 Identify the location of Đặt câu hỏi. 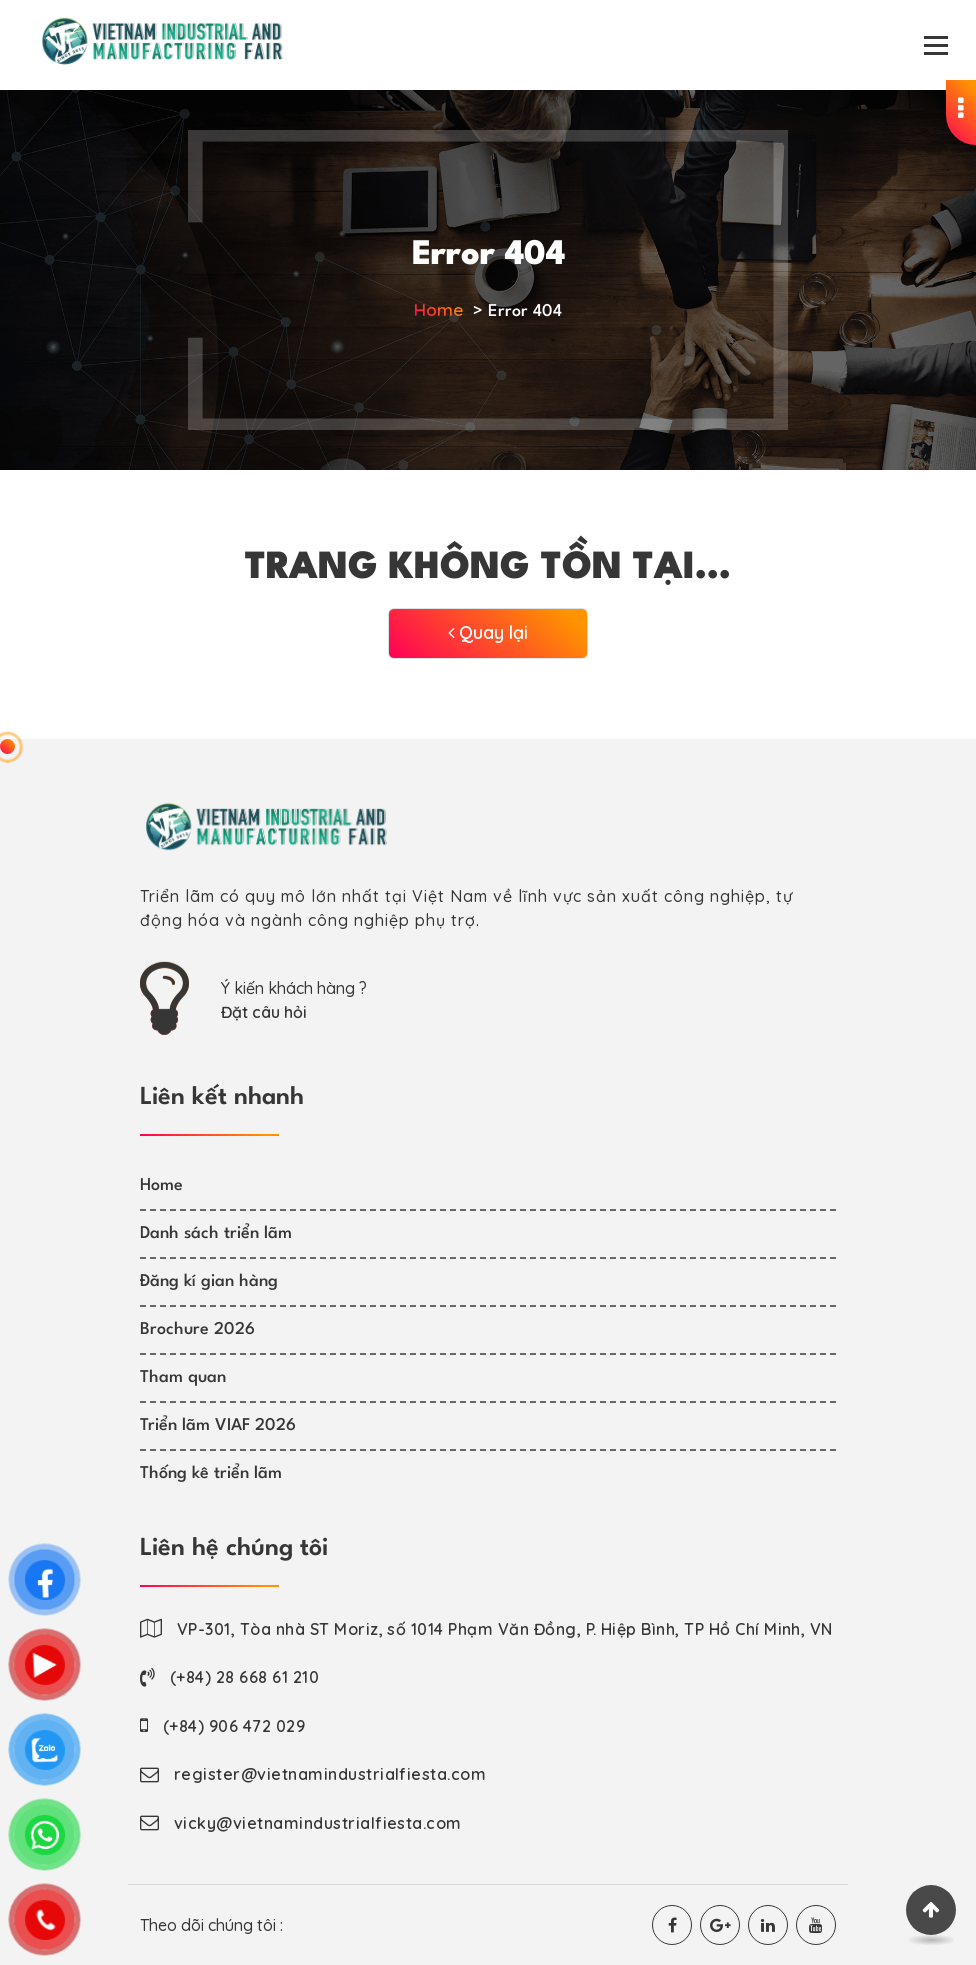
(264, 1012).